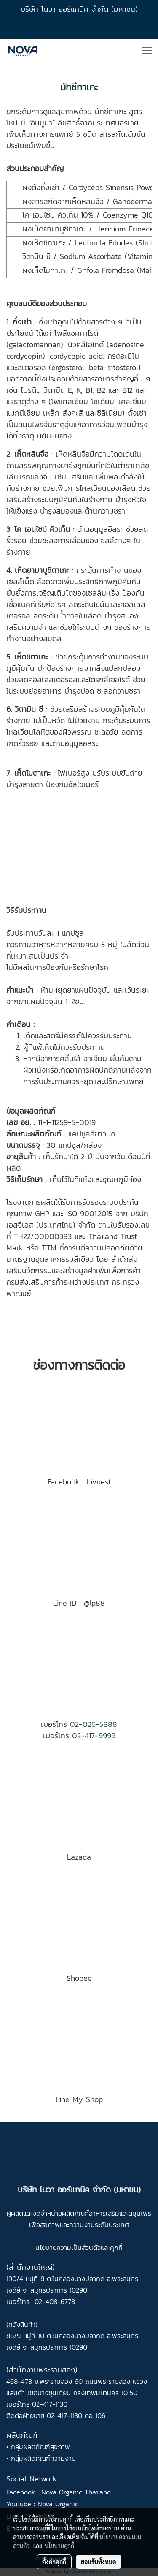 This screenshot has height=2576, width=158. Describe the element at coordinates (147, 51) in the screenshot. I see `[Toggle navigation]` at that location.